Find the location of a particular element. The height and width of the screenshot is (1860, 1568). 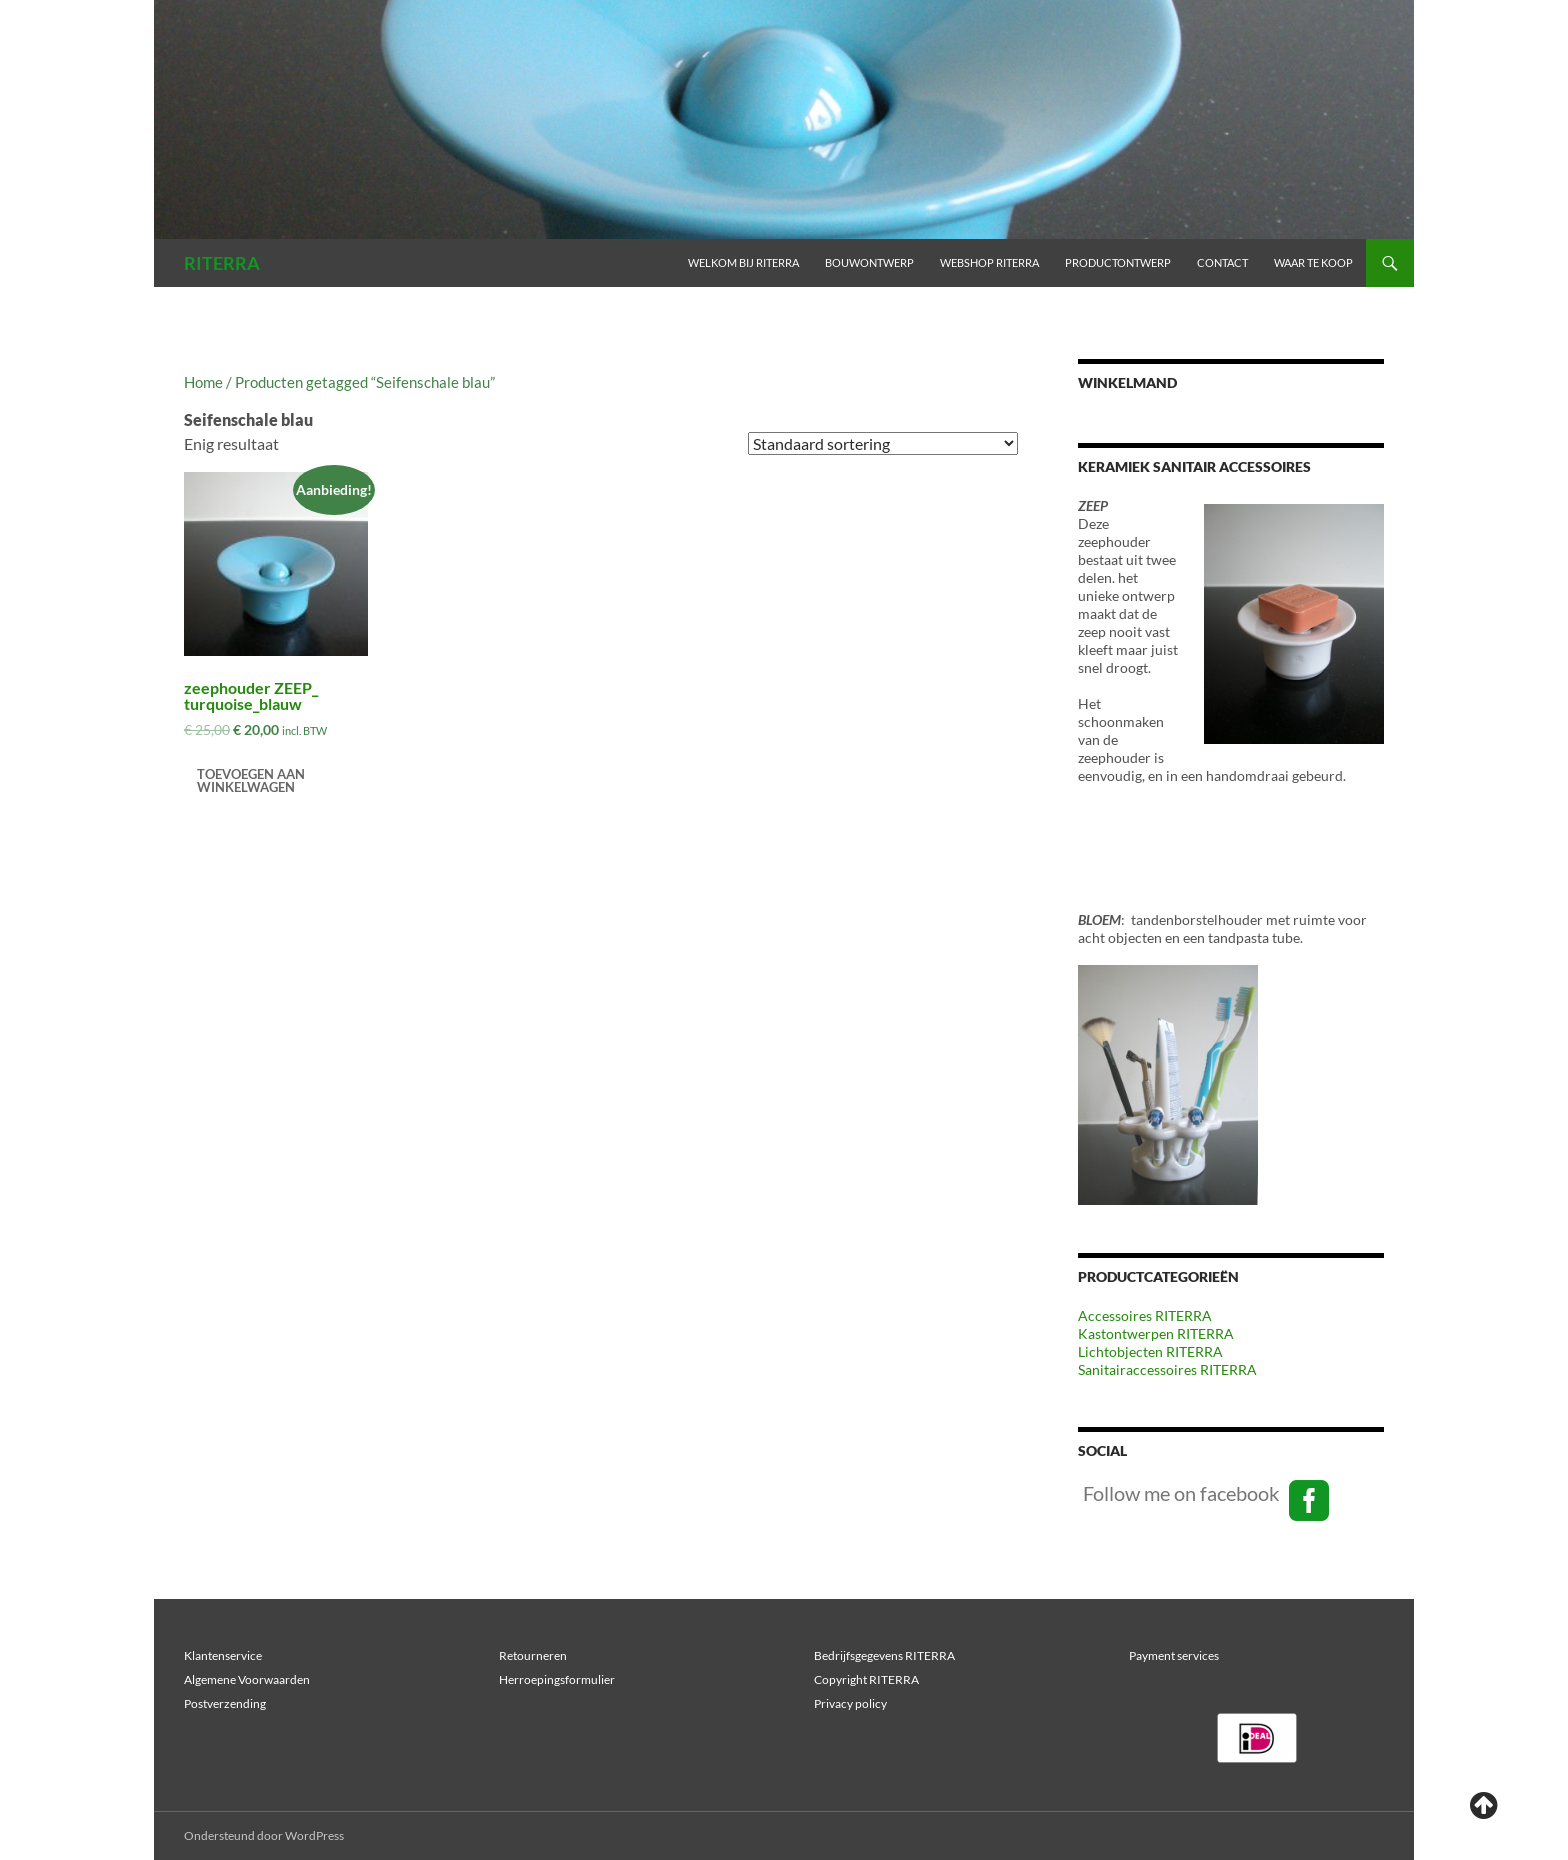

Privacy policy is located at coordinates (850, 1703).